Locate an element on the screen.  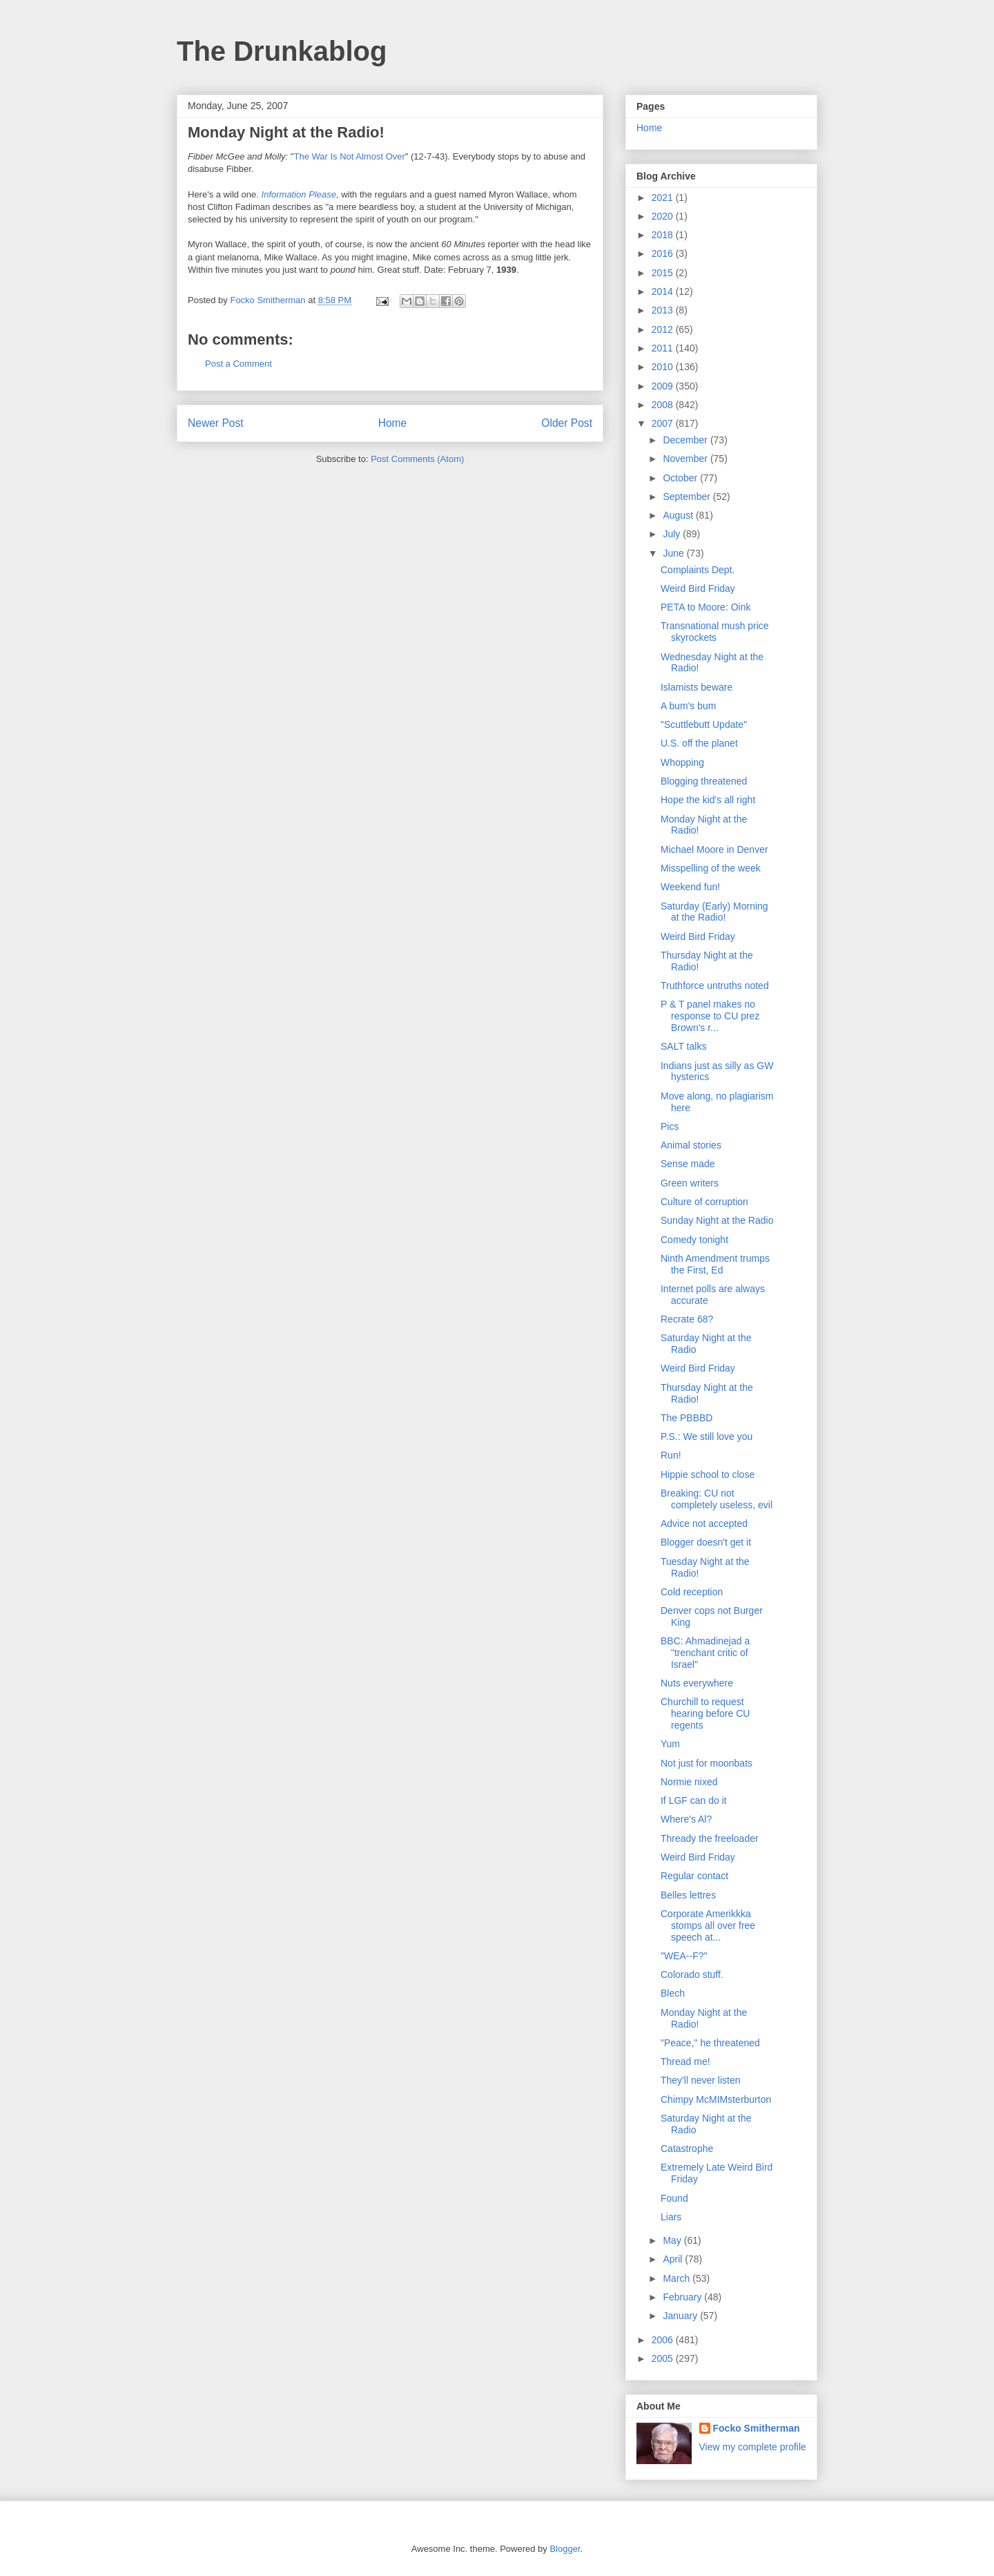
April is located at coordinates (674, 2259).